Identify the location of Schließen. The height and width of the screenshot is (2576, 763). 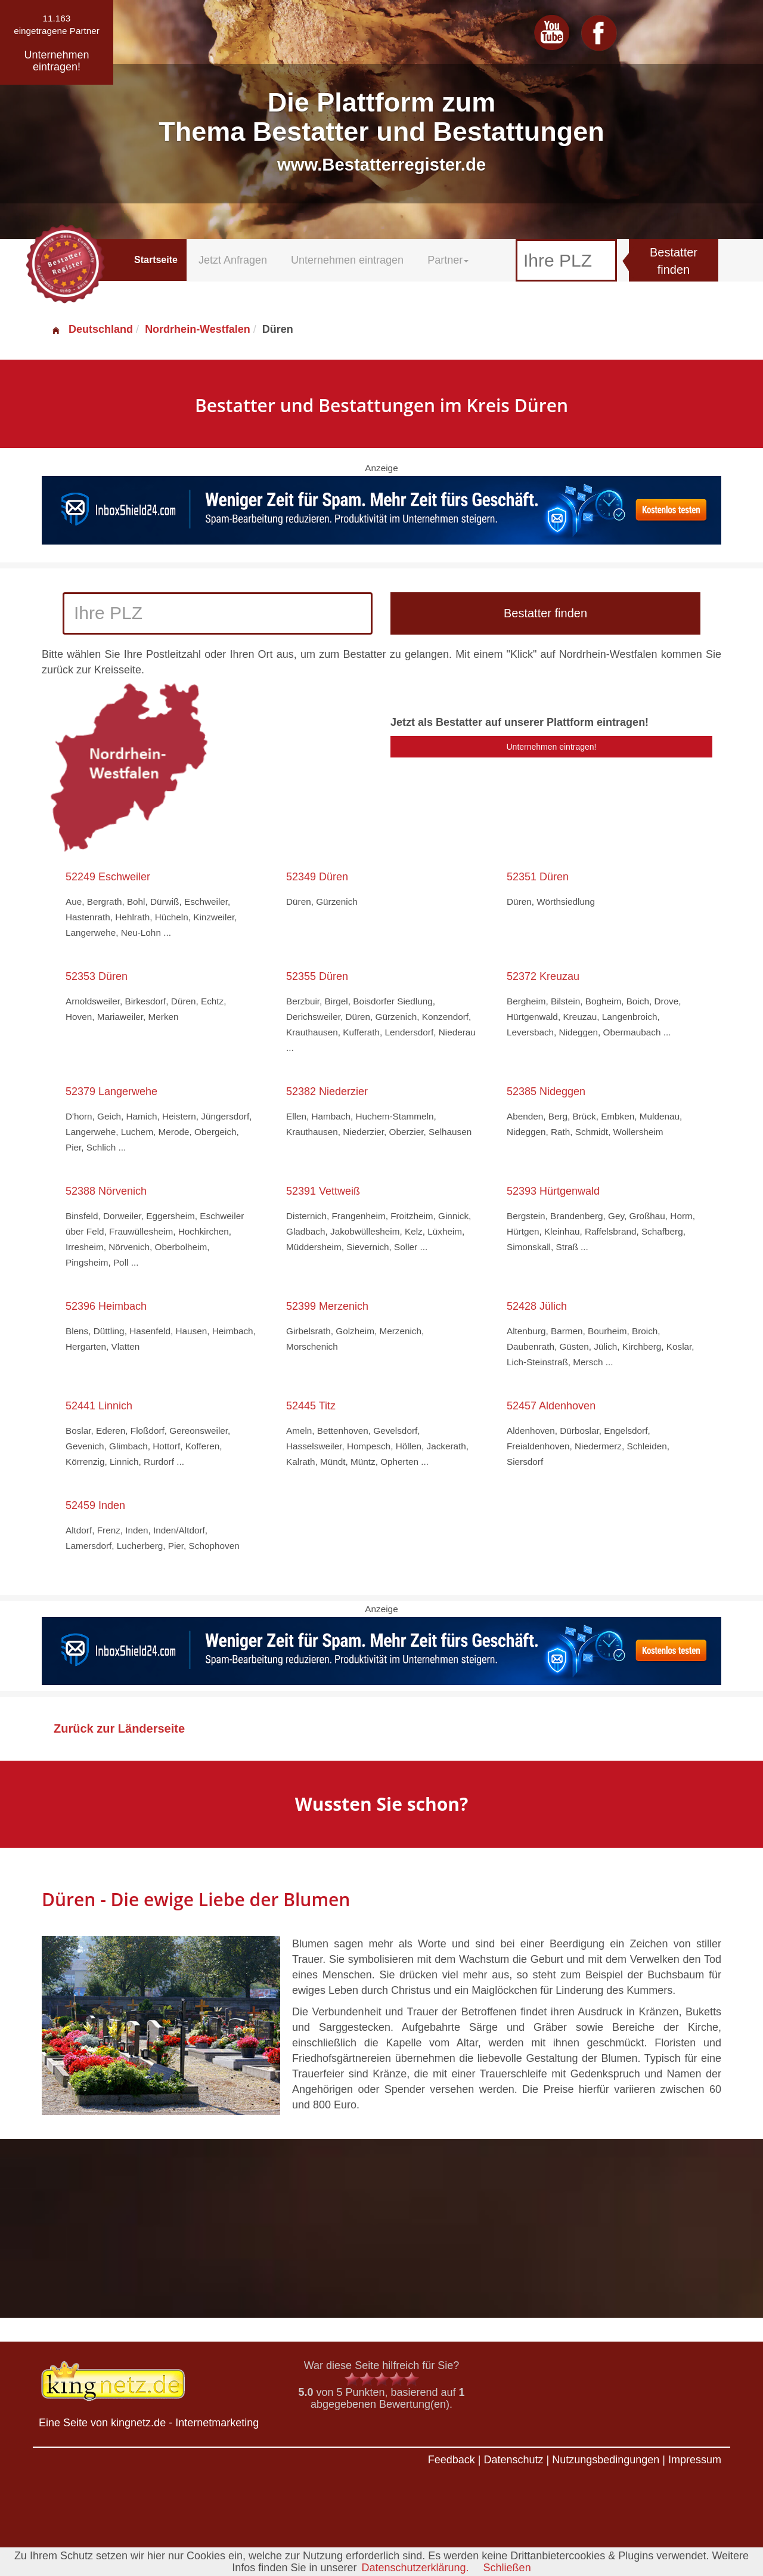
(507, 2568).